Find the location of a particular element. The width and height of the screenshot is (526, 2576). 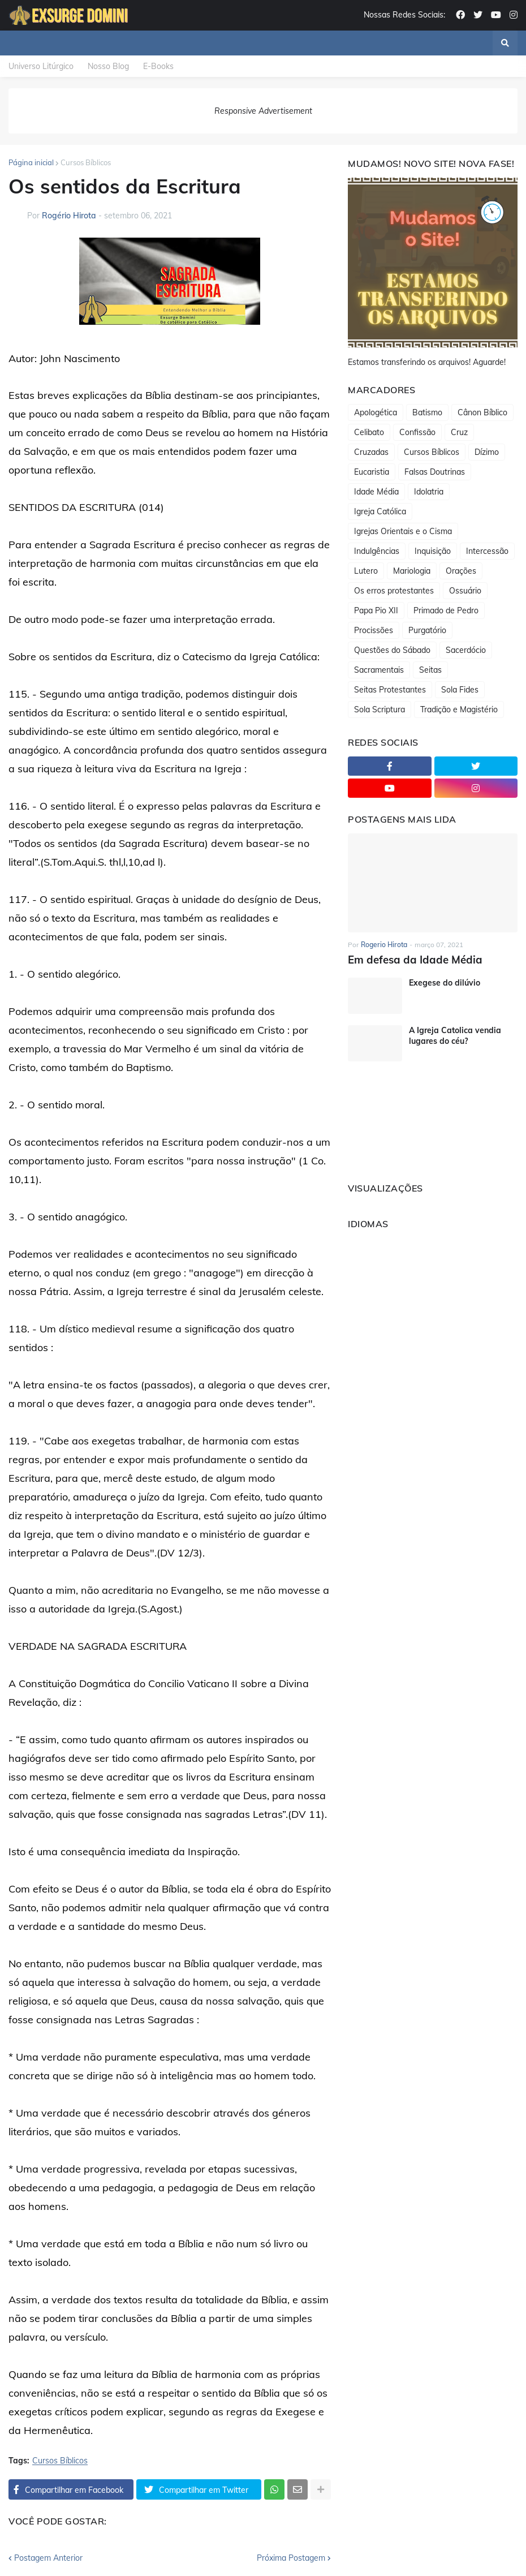

[button] is located at coordinates (505, 43).